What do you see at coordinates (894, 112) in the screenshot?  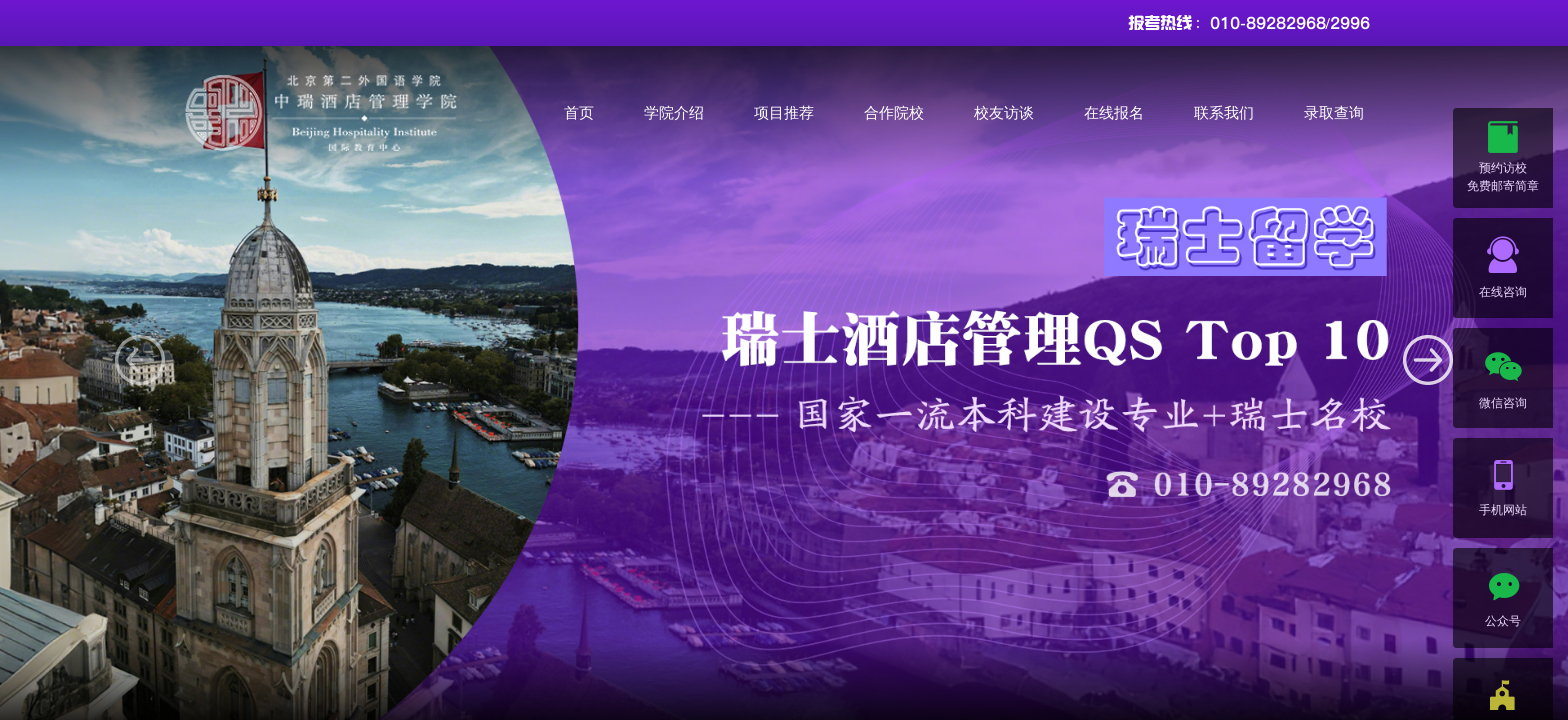 I see `合作院校` at bounding box center [894, 112].